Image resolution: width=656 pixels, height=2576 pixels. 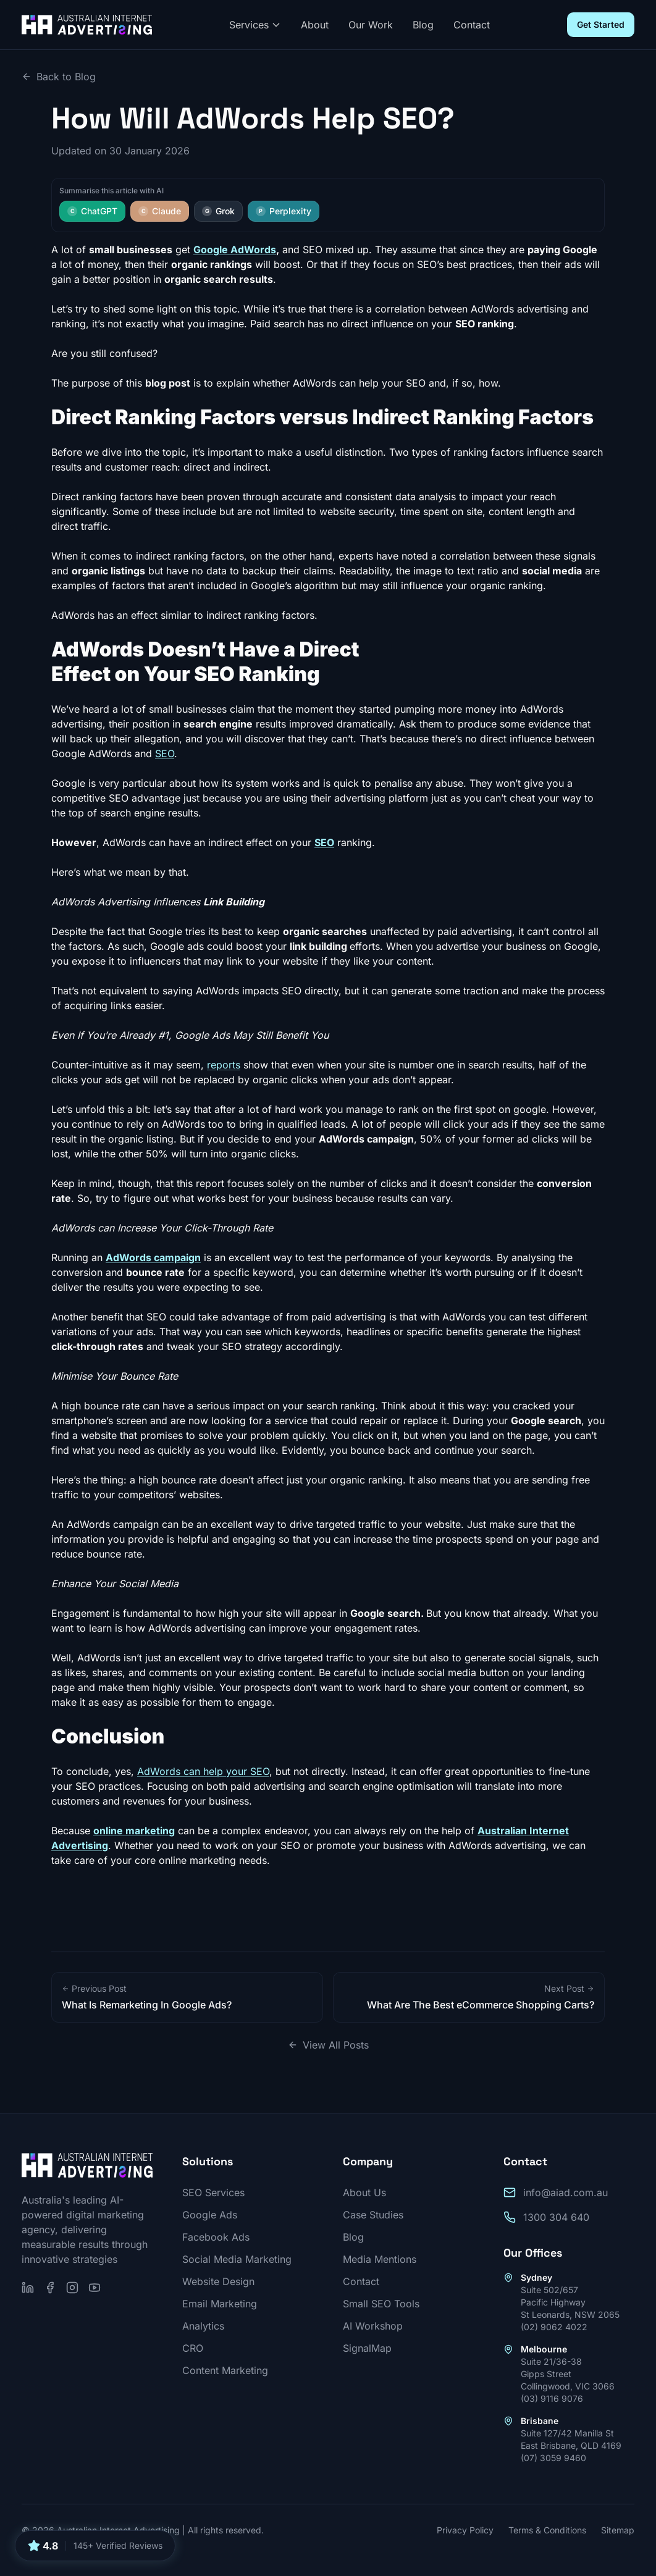 I want to click on (02) 9062 4022, so click(x=554, y=2327).